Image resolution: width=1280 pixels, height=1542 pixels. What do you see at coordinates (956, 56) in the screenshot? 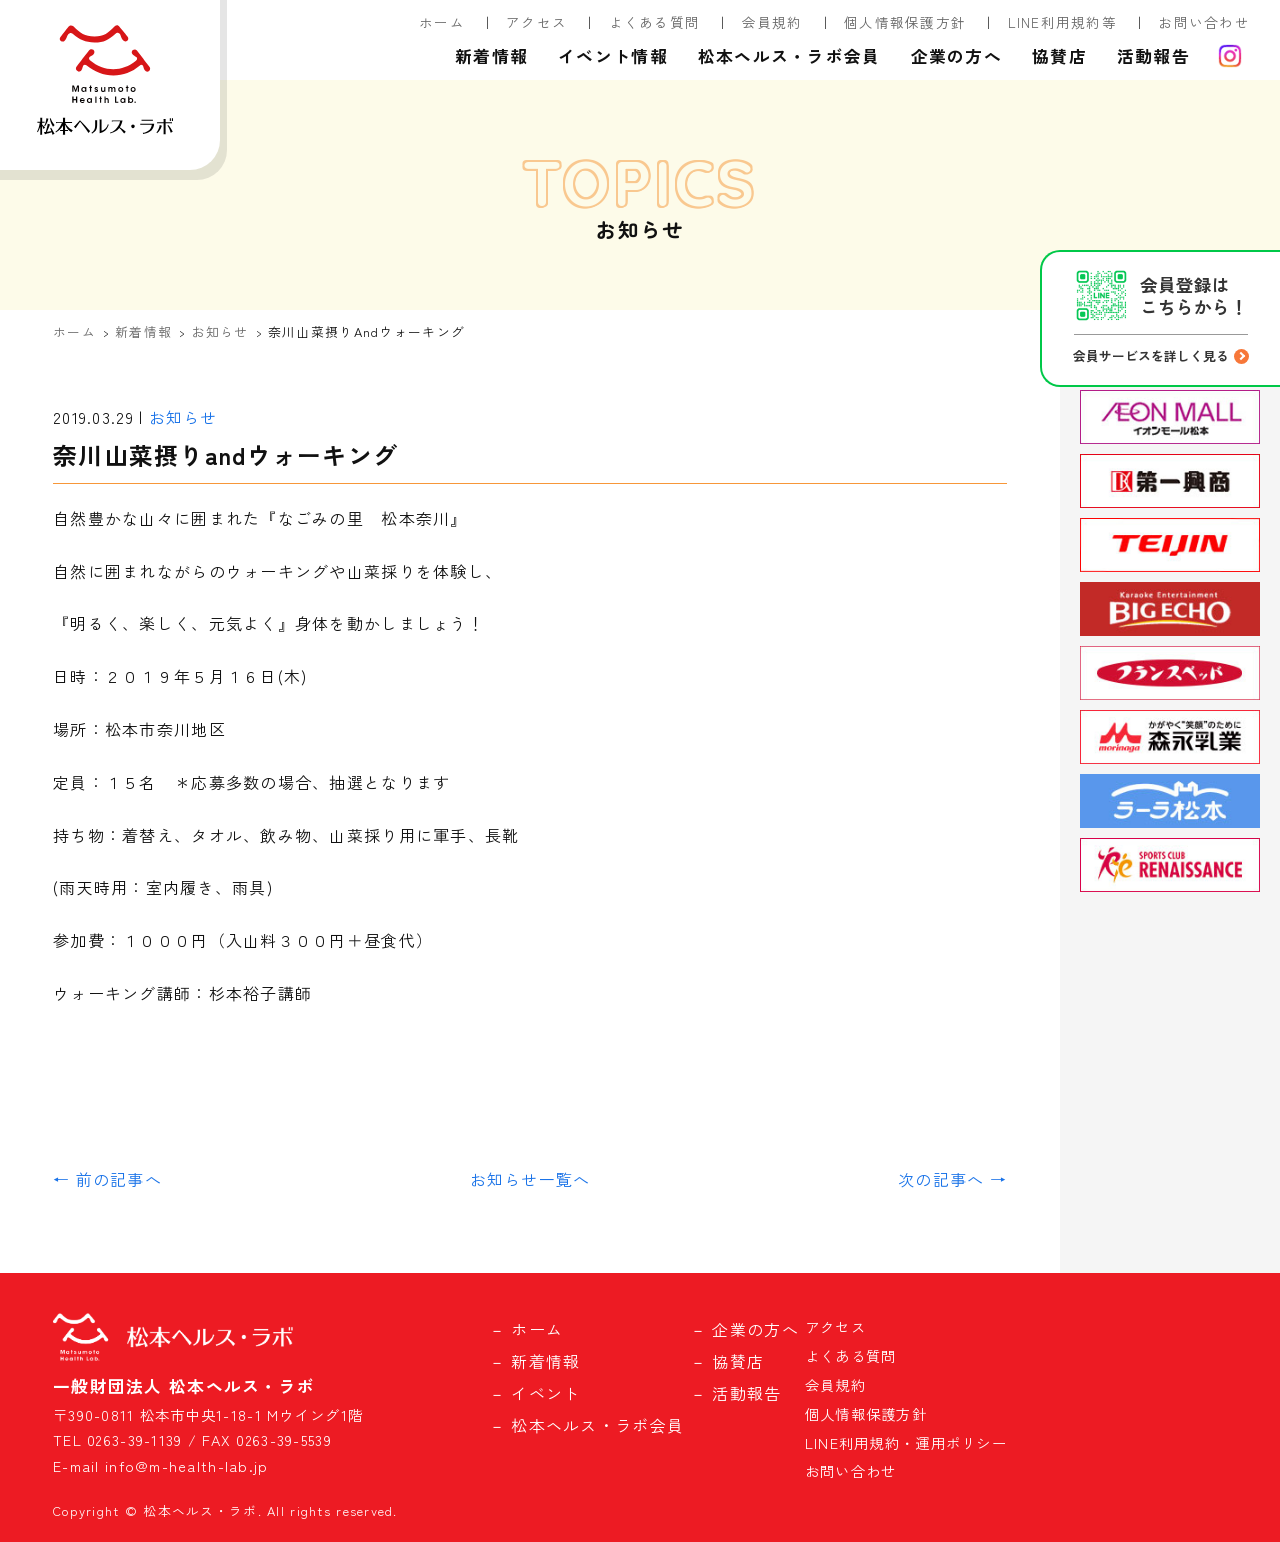
I see `企業の方へ` at bounding box center [956, 56].